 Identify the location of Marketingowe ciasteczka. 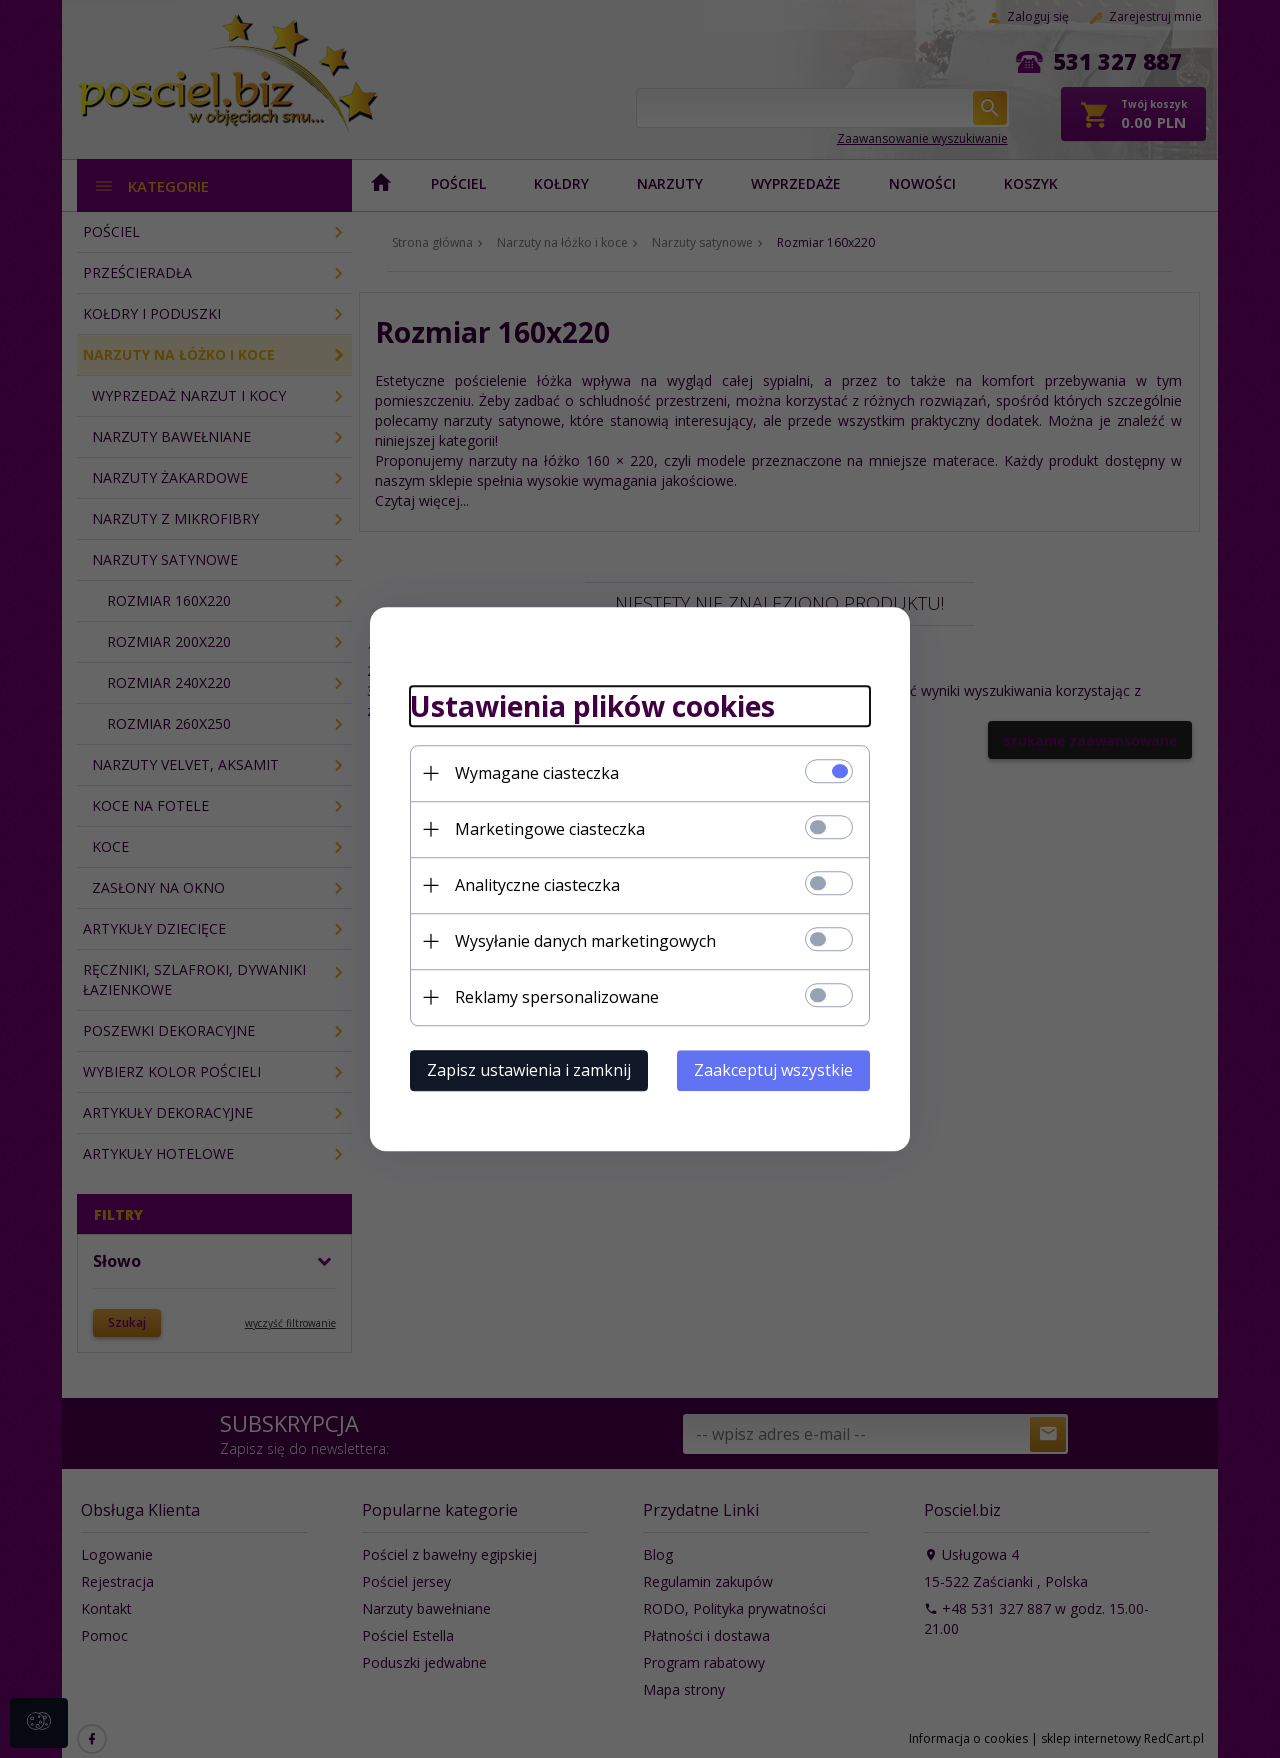
(550, 829).